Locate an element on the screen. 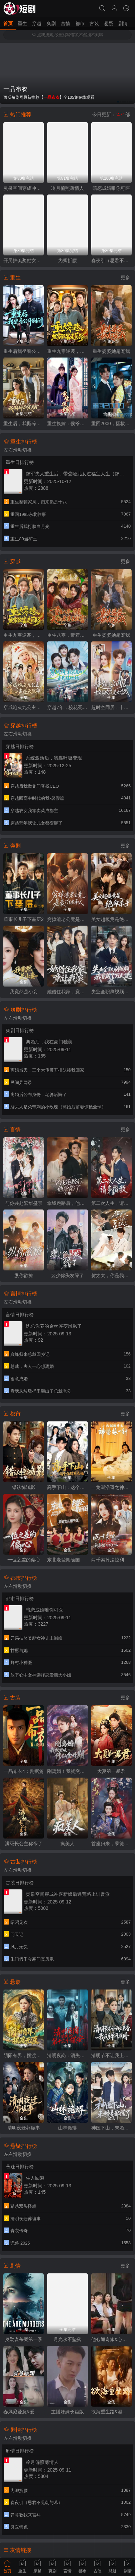 The image size is (135, 2576). 春风藏爱意&爱意暖暖 is located at coordinates (23, 2411).